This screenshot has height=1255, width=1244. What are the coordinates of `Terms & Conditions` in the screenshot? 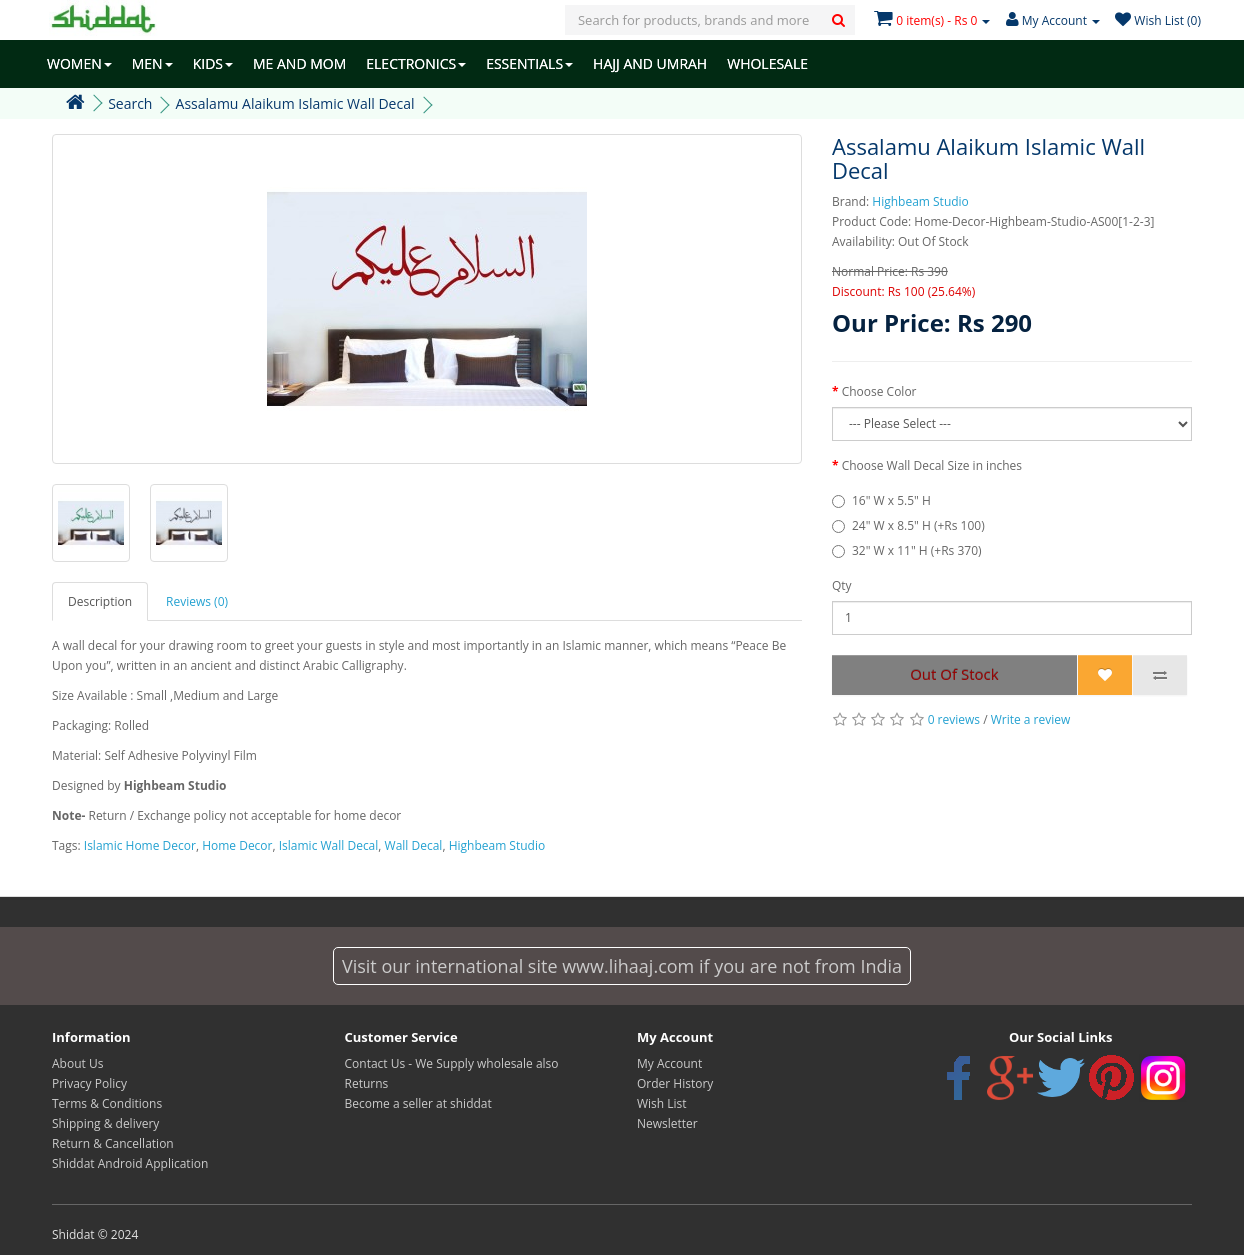 It's located at (107, 1103).